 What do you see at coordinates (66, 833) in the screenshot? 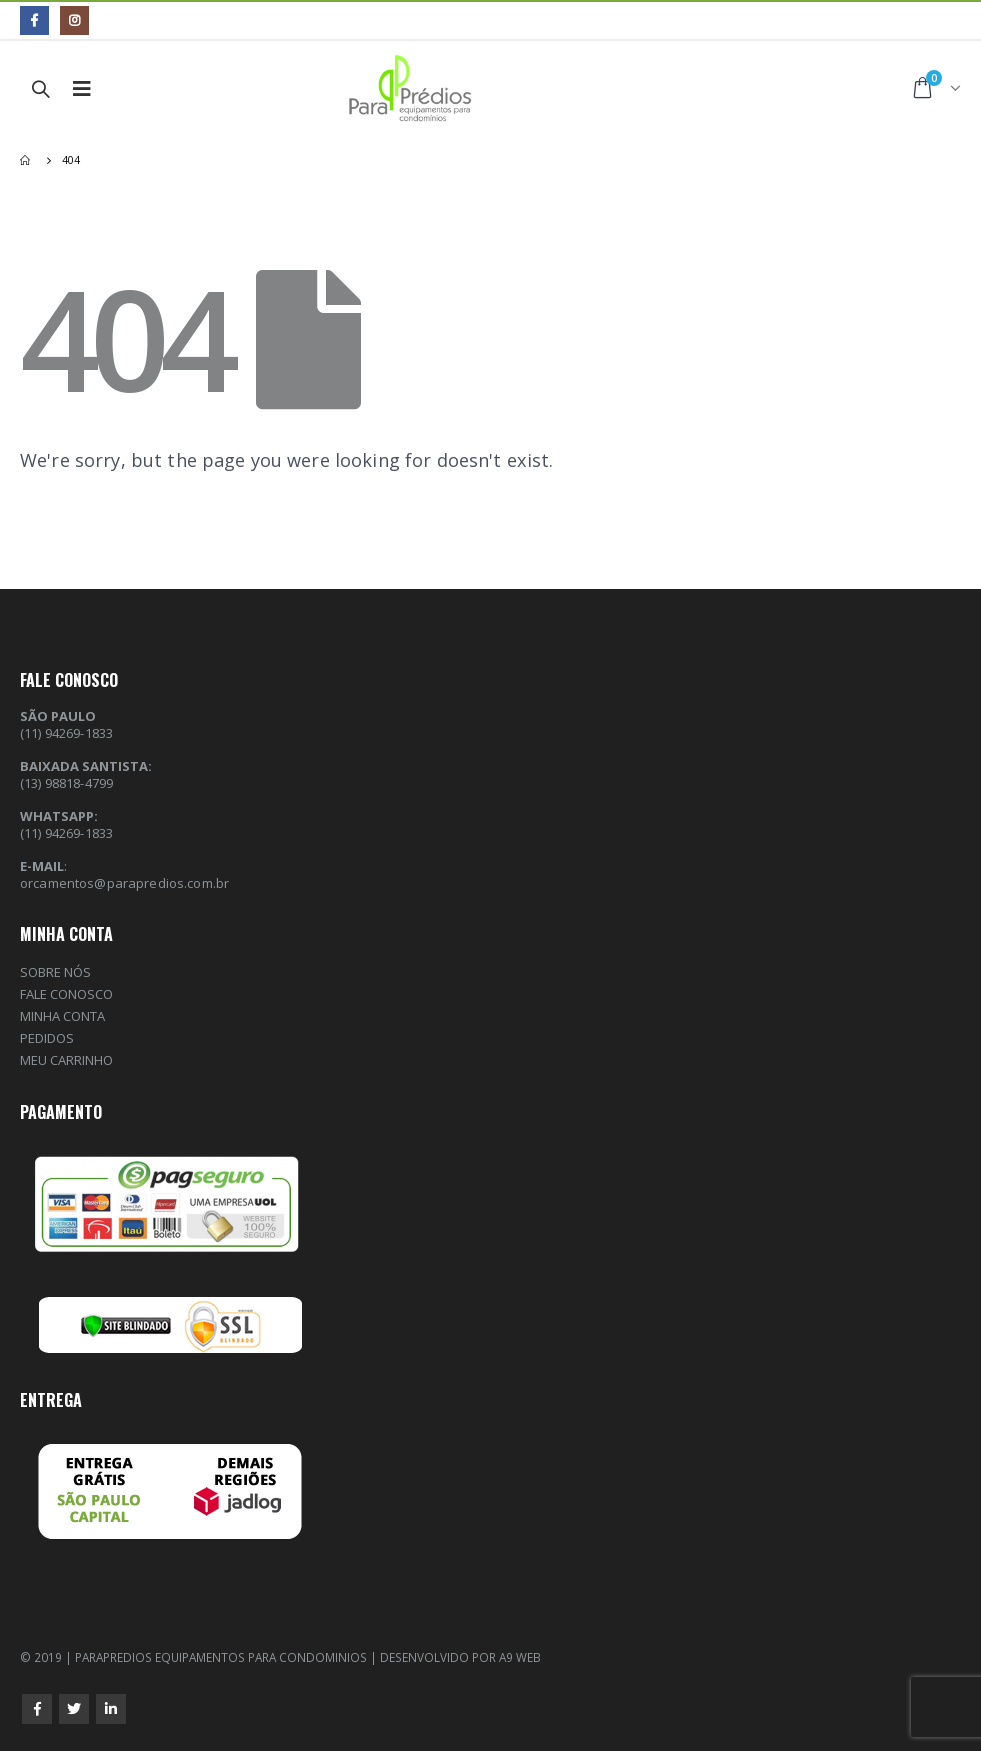
I see `(11) 94269-1833` at bounding box center [66, 833].